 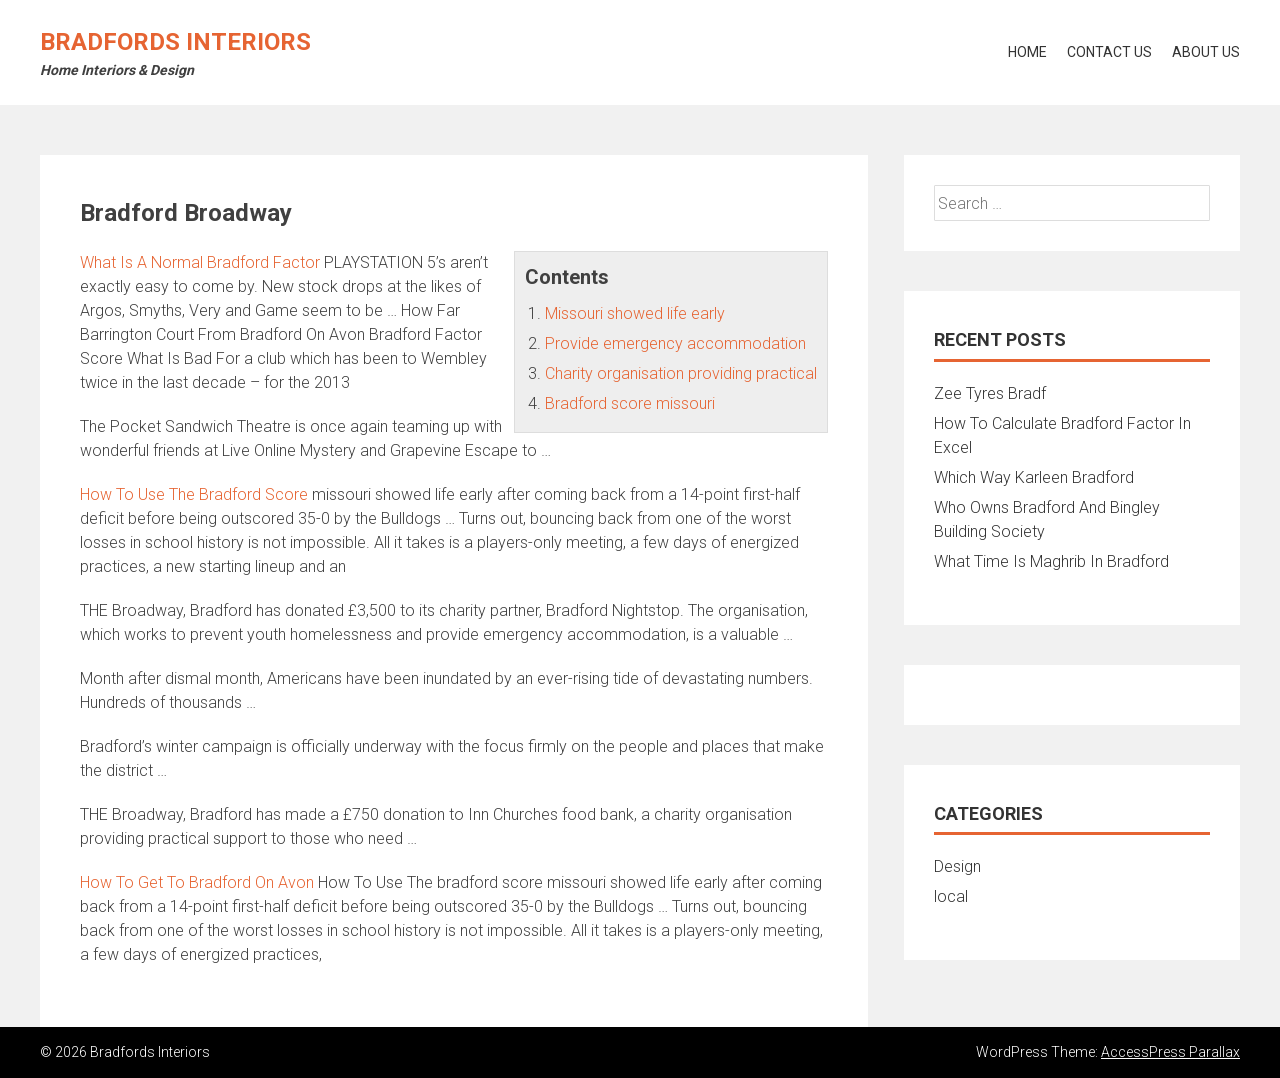 What do you see at coordinates (1034, 477) in the screenshot?
I see `Which Way Karleen Bradford` at bounding box center [1034, 477].